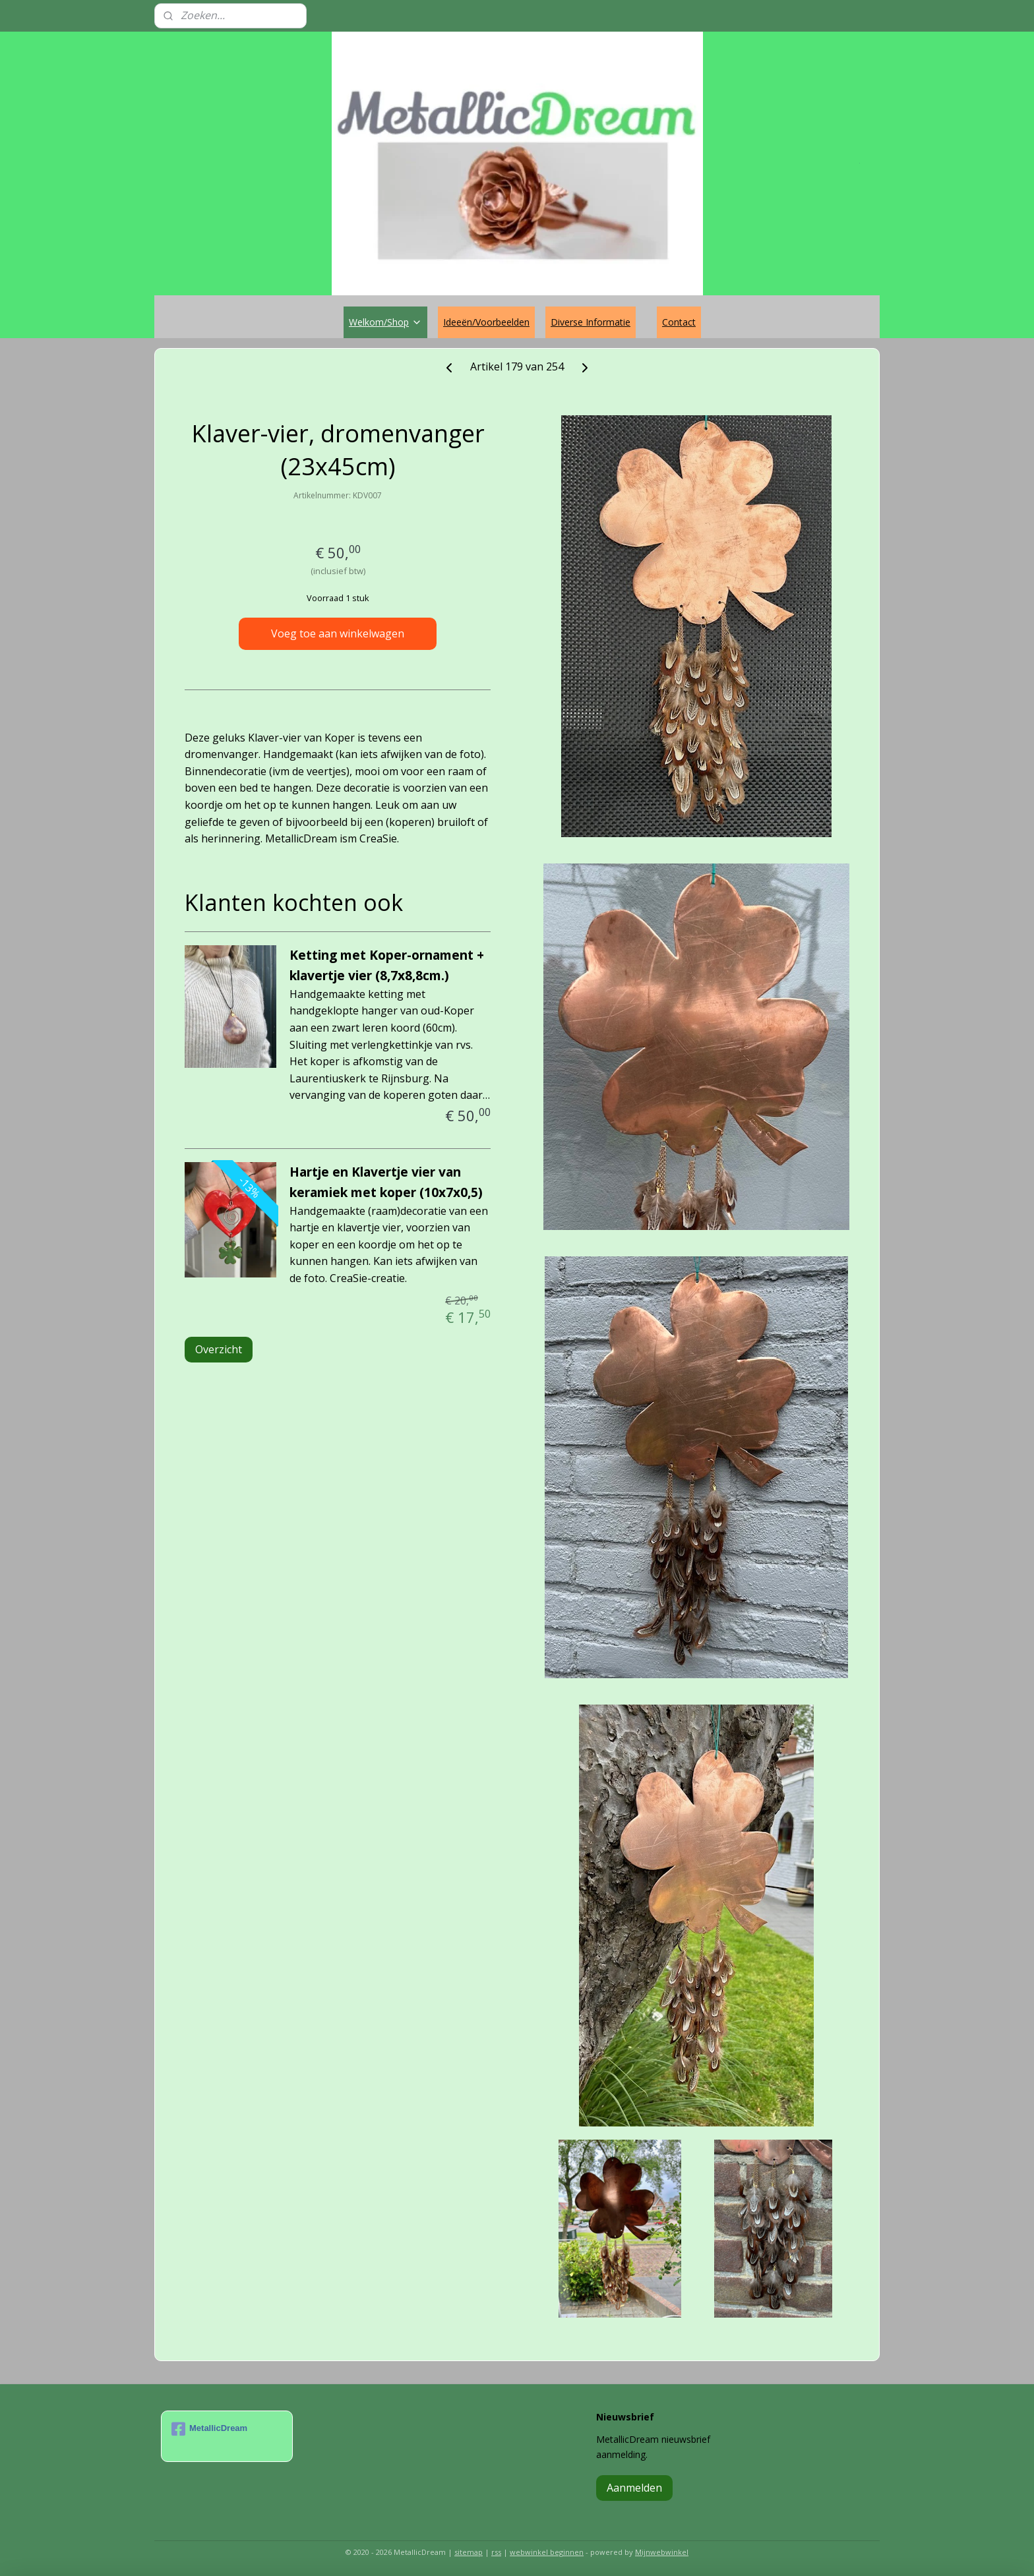  What do you see at coordinates (547, 2552) in the screenshot?
I see `webwinkel beginnen` at bounding box center [547, 2552].